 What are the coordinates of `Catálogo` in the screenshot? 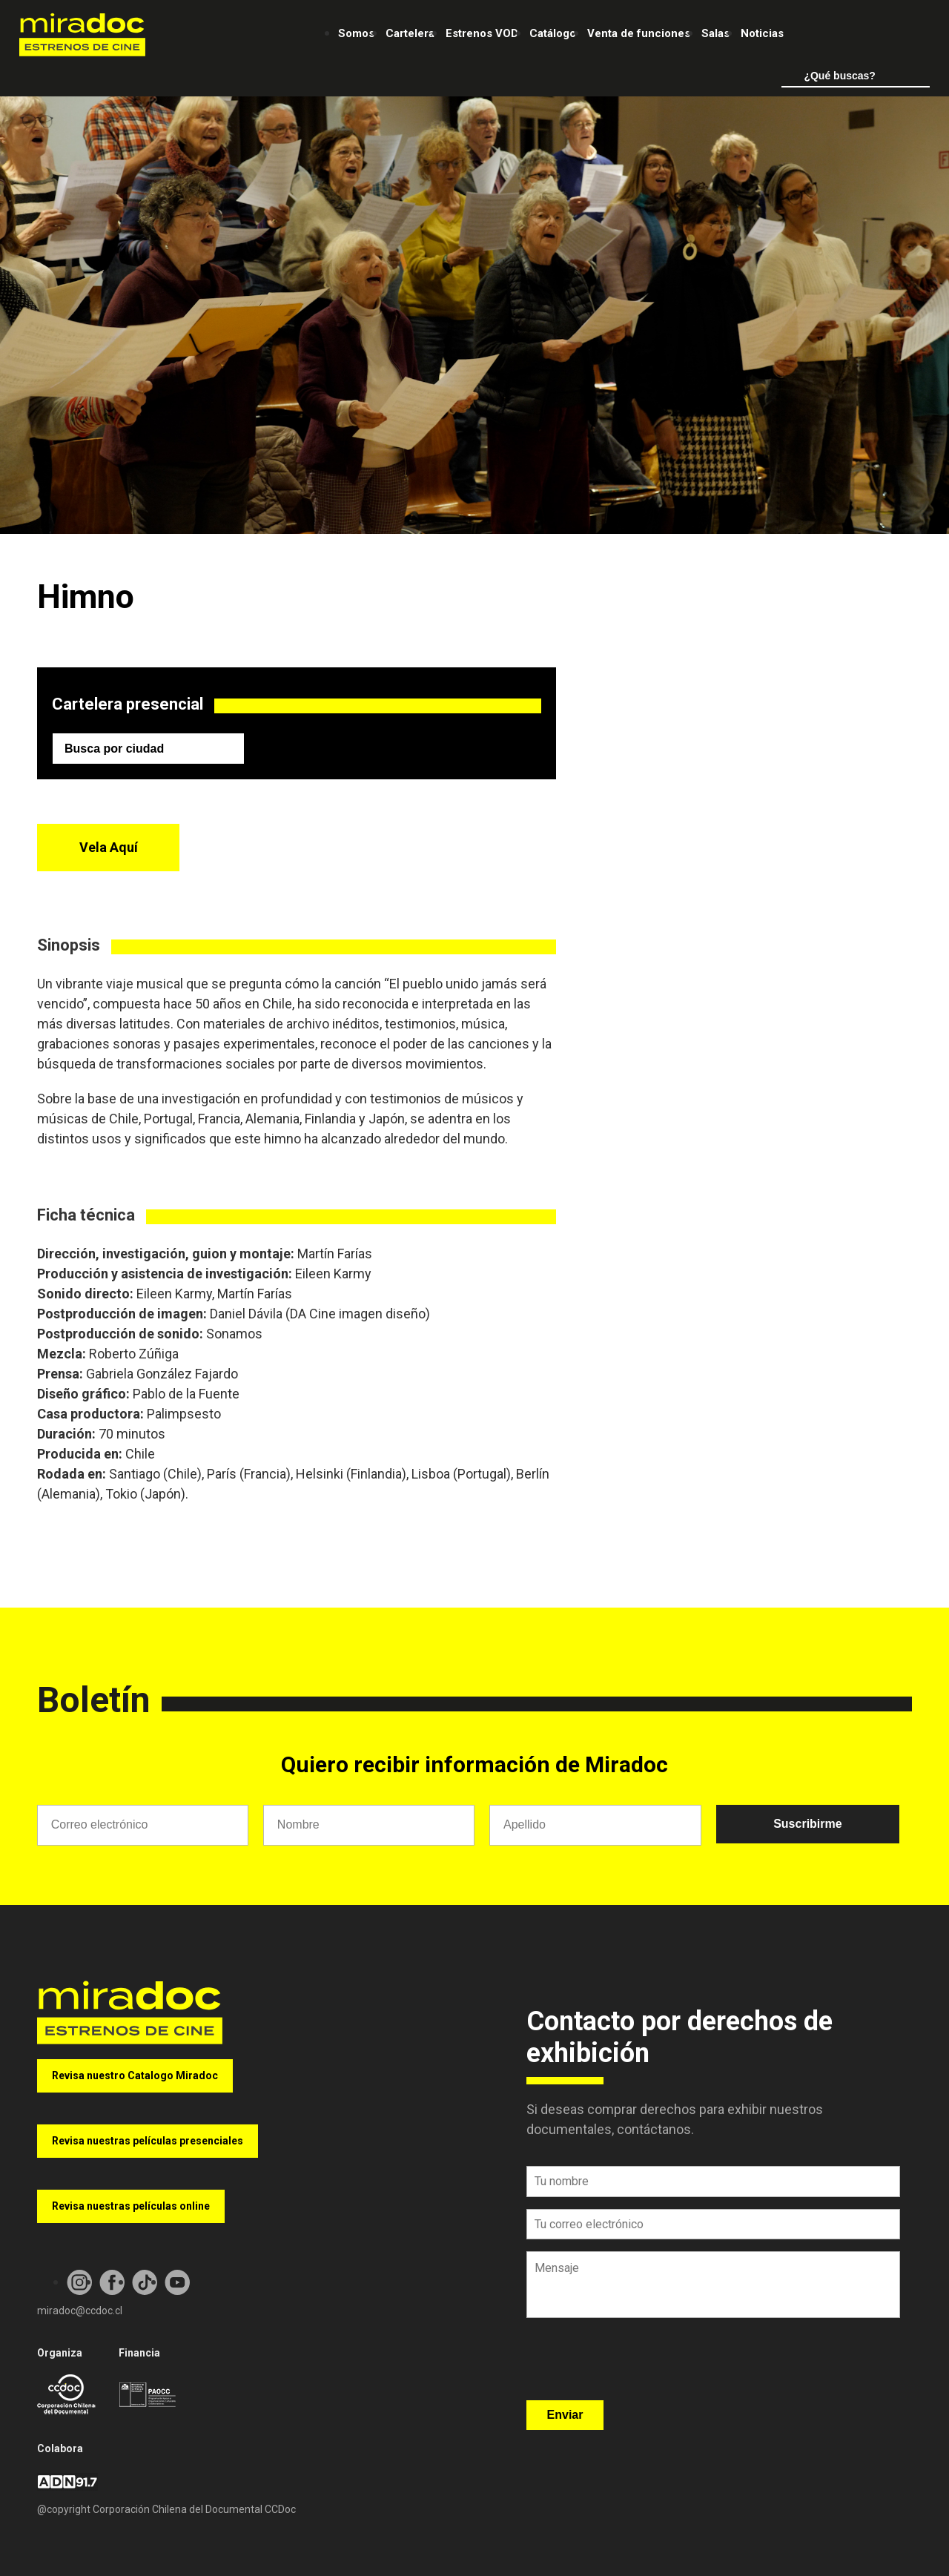 It's located at (552, 33).